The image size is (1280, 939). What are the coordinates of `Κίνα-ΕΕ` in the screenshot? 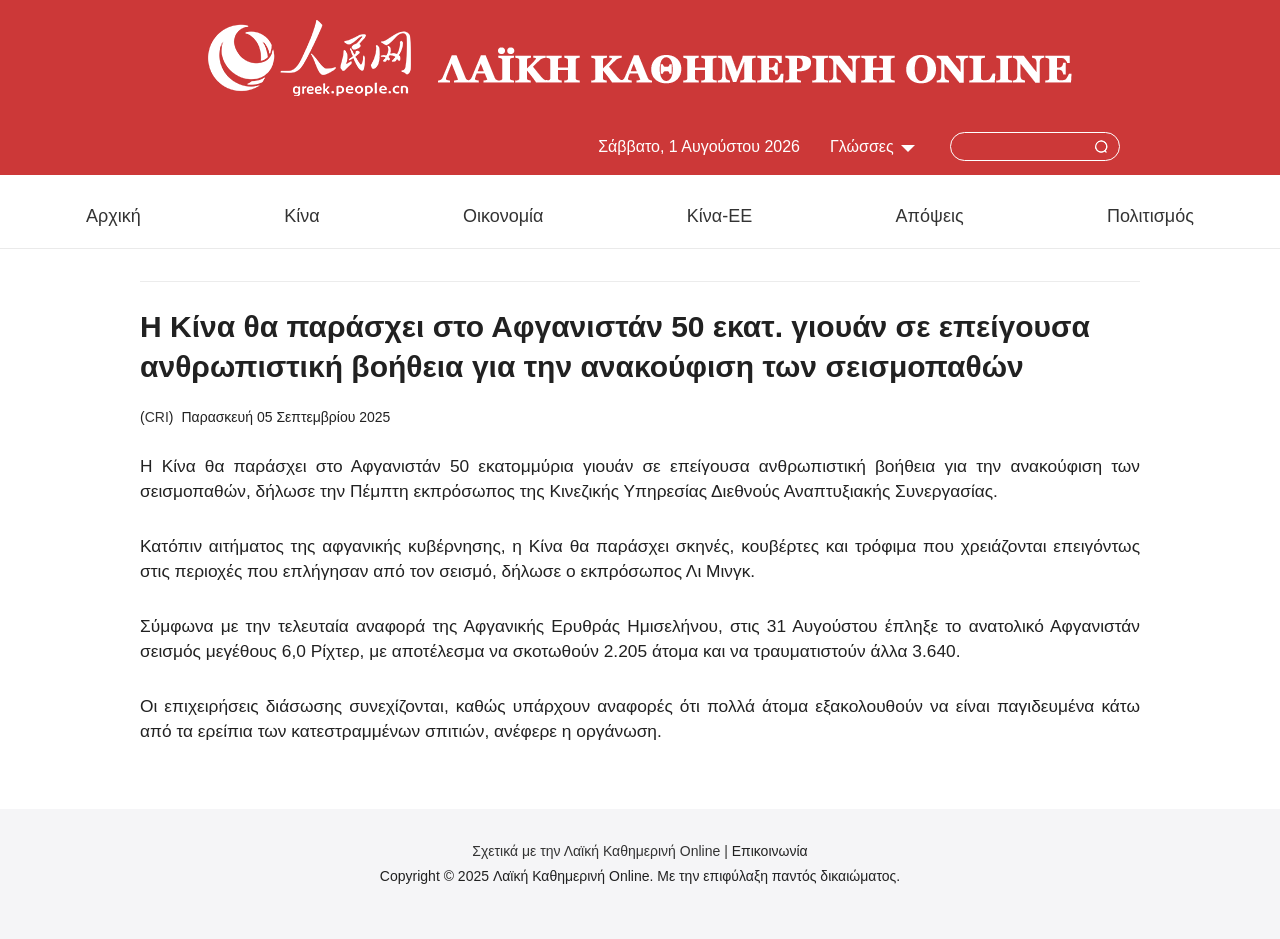 It's located at (719, 216).